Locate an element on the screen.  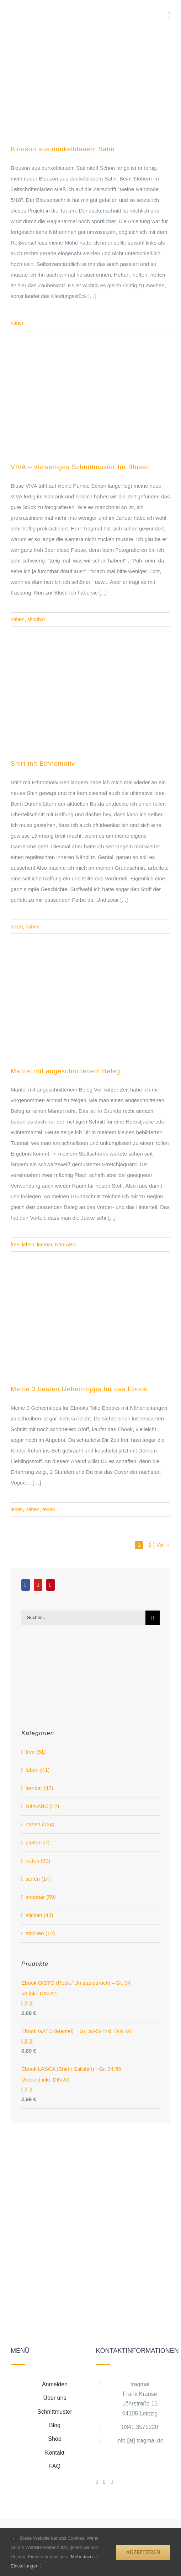
Akzeptieren is located at coordinates (143, 2552).